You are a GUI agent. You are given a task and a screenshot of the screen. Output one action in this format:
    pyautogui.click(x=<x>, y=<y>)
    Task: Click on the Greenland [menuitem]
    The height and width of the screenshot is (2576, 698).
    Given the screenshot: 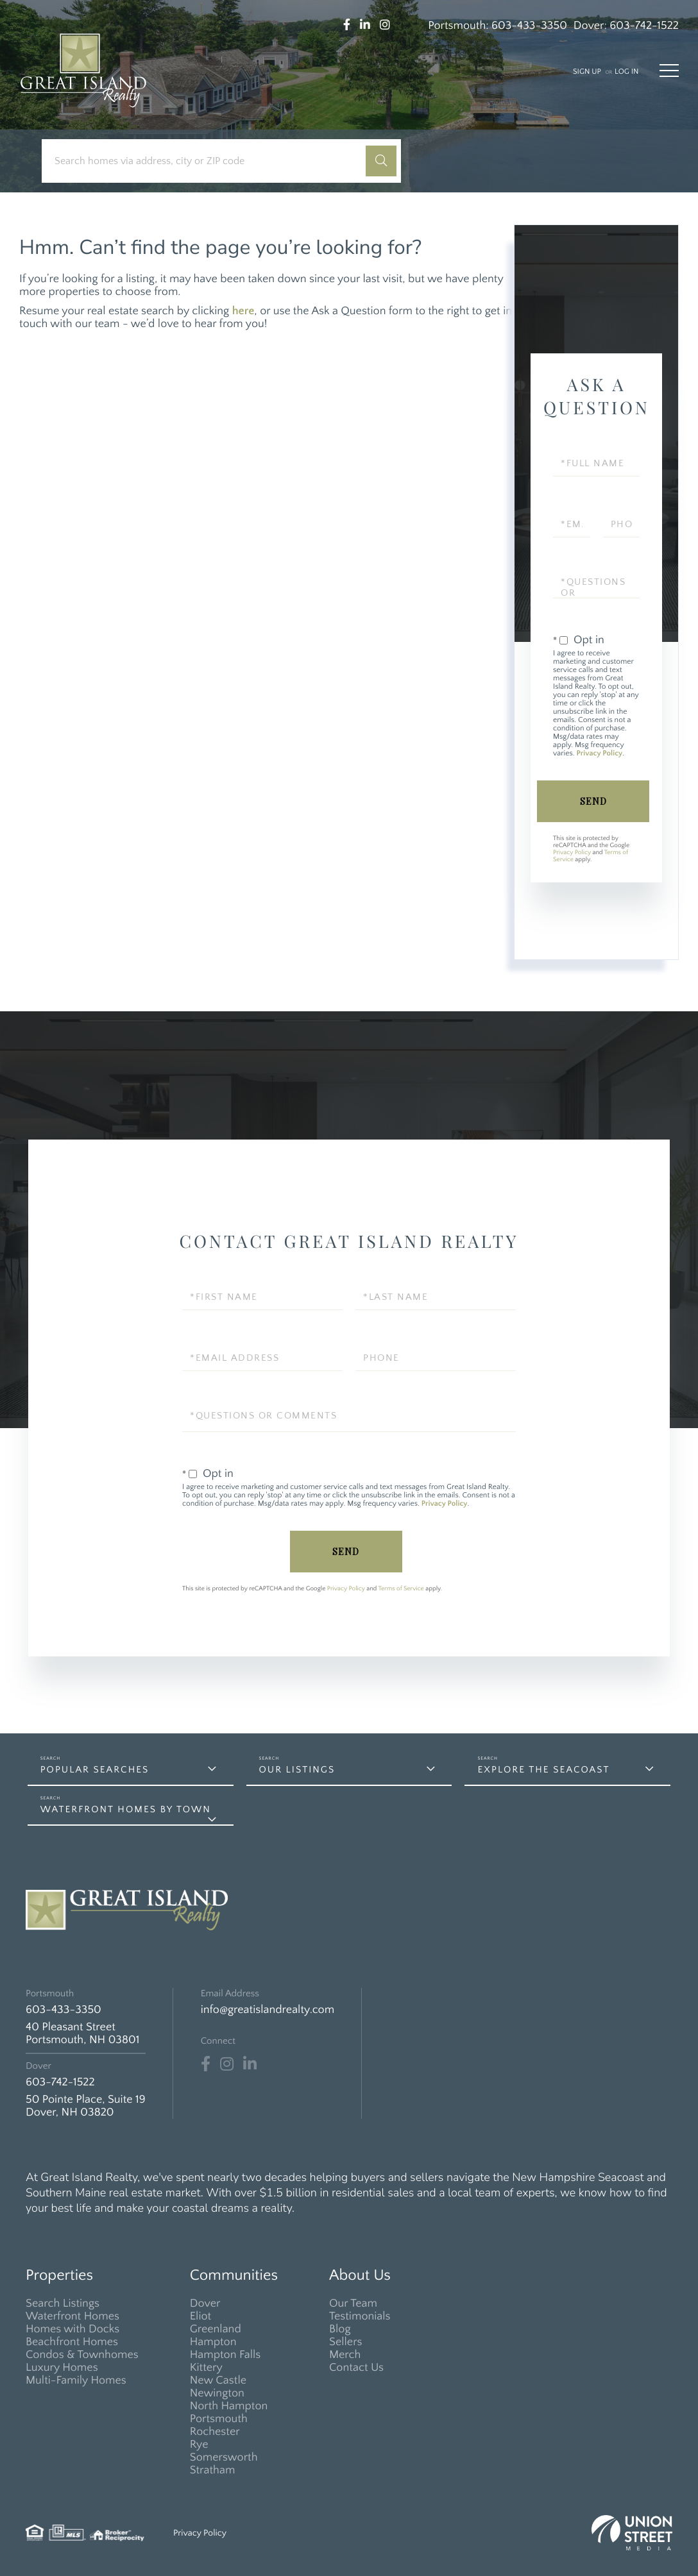 What is the action you would take?
    pyautogui.click(x=215, y=2329)
    